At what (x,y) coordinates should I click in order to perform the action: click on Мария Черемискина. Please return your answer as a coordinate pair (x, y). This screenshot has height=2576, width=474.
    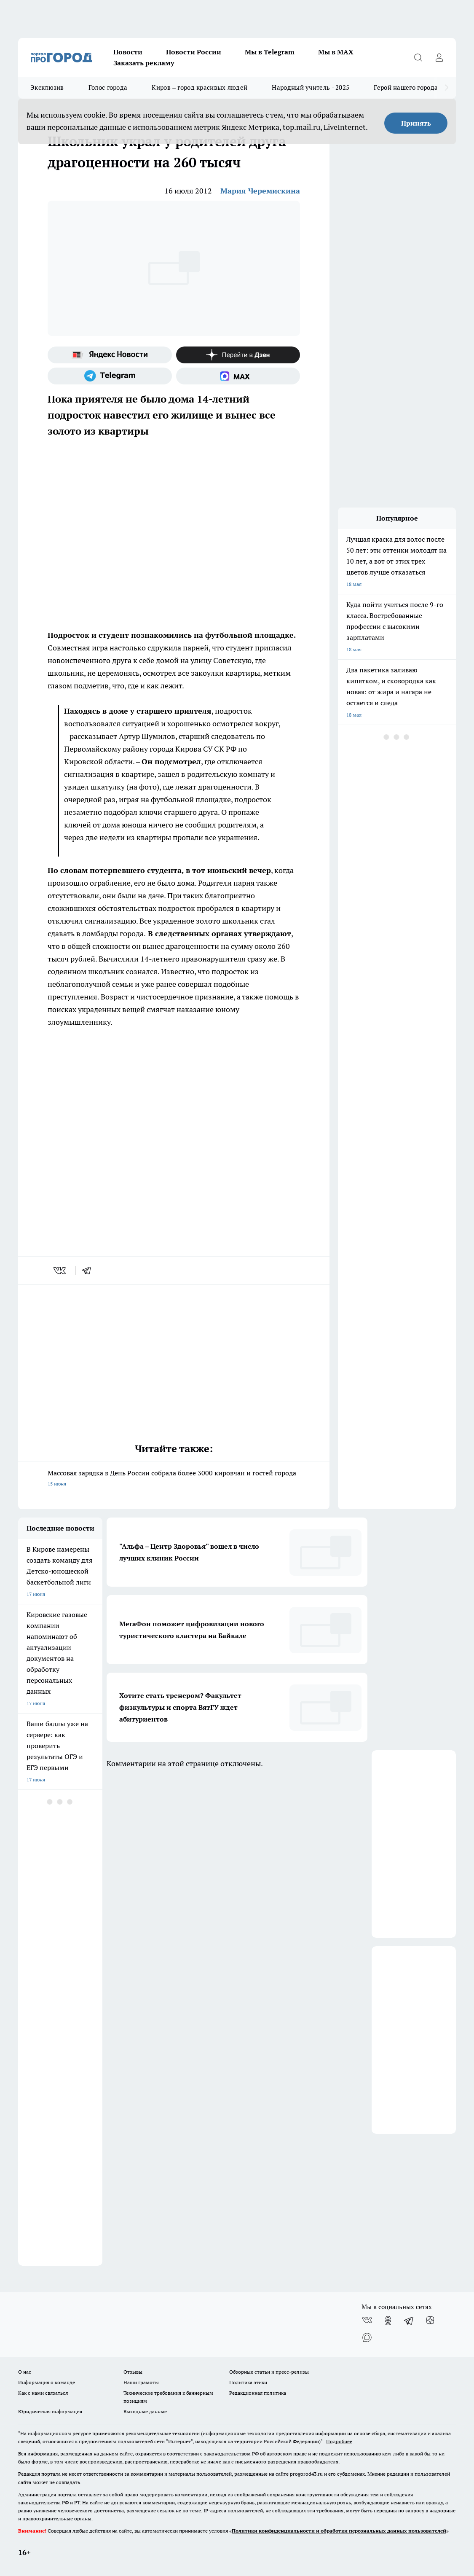
    Looking at the image, I should click on (260, 191).